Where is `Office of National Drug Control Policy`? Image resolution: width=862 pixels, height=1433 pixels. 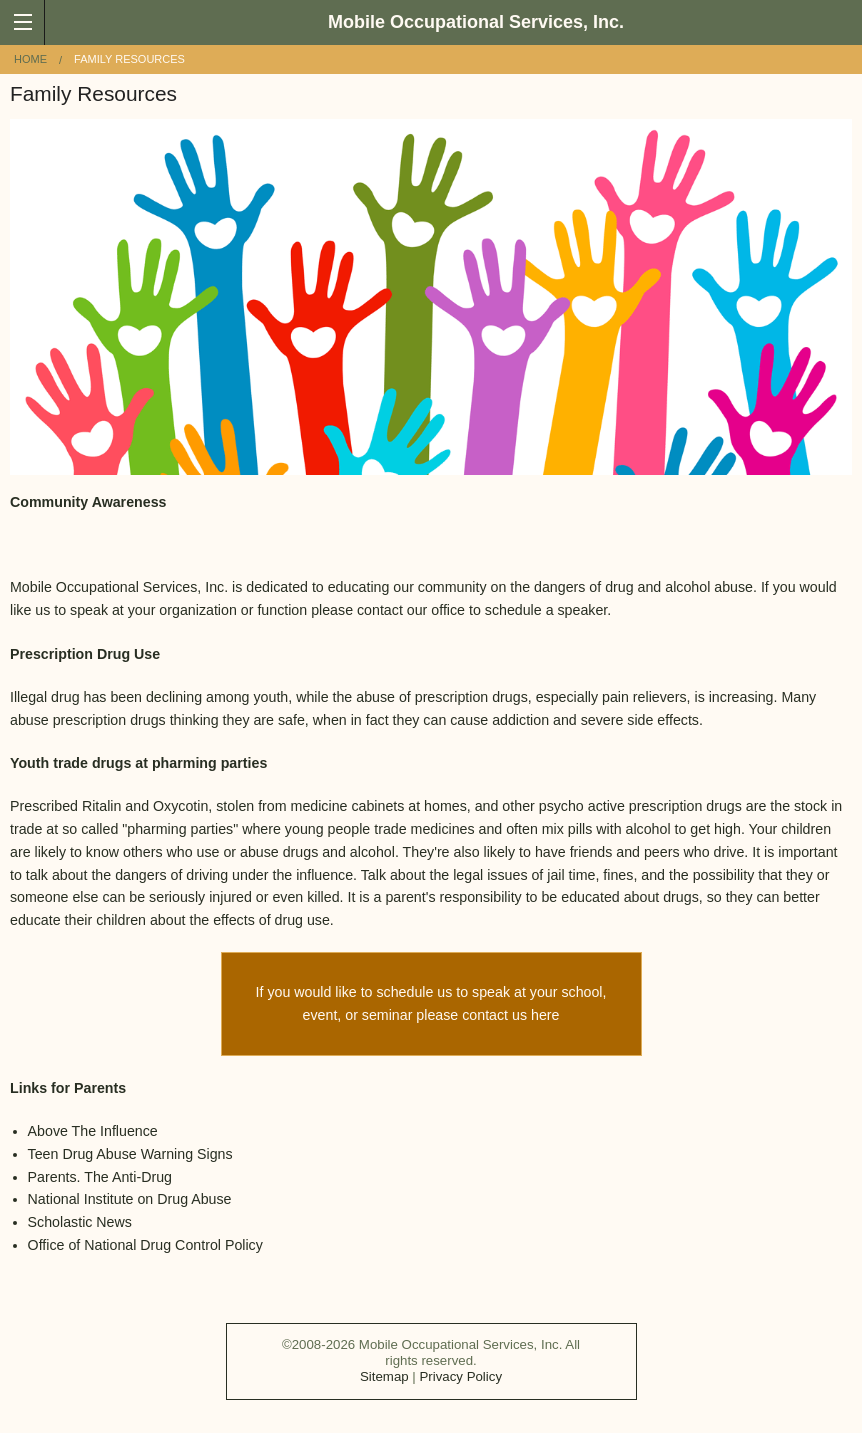 Office of National Drug Control Policy is located at coordinates (145, 1245).